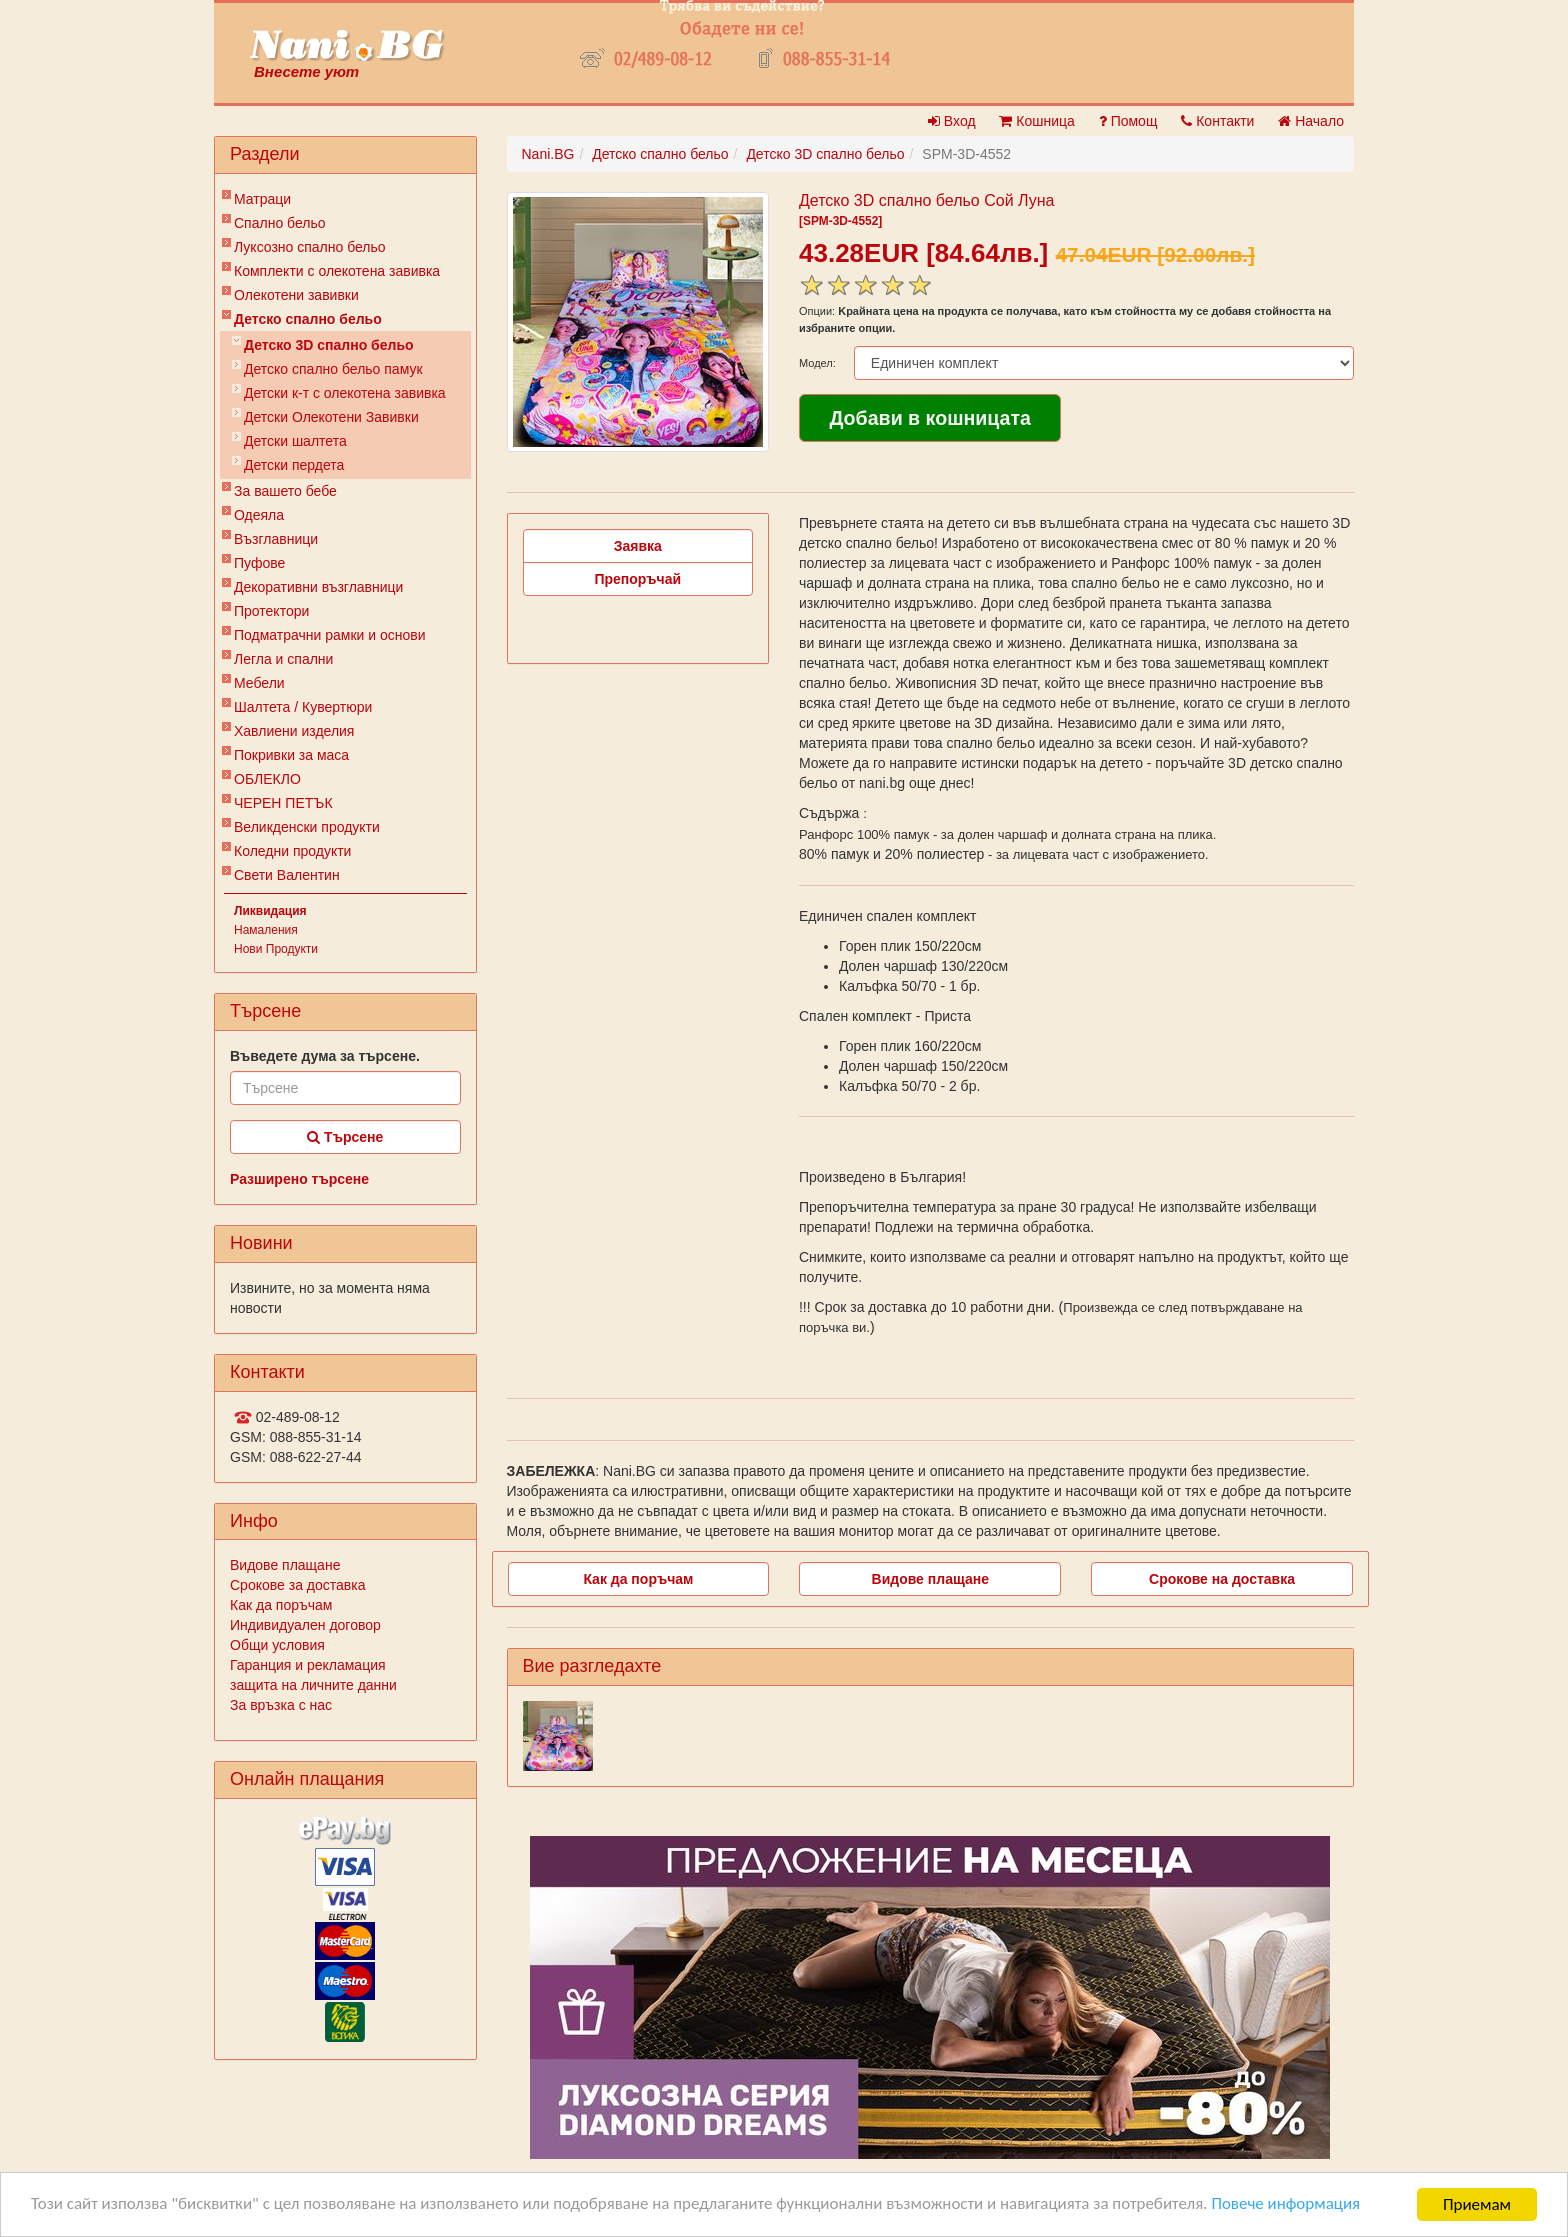  Describe the element at coordinates (325, 1056) in the screenshot. I see `Въведете дума за търсене.` at that location.